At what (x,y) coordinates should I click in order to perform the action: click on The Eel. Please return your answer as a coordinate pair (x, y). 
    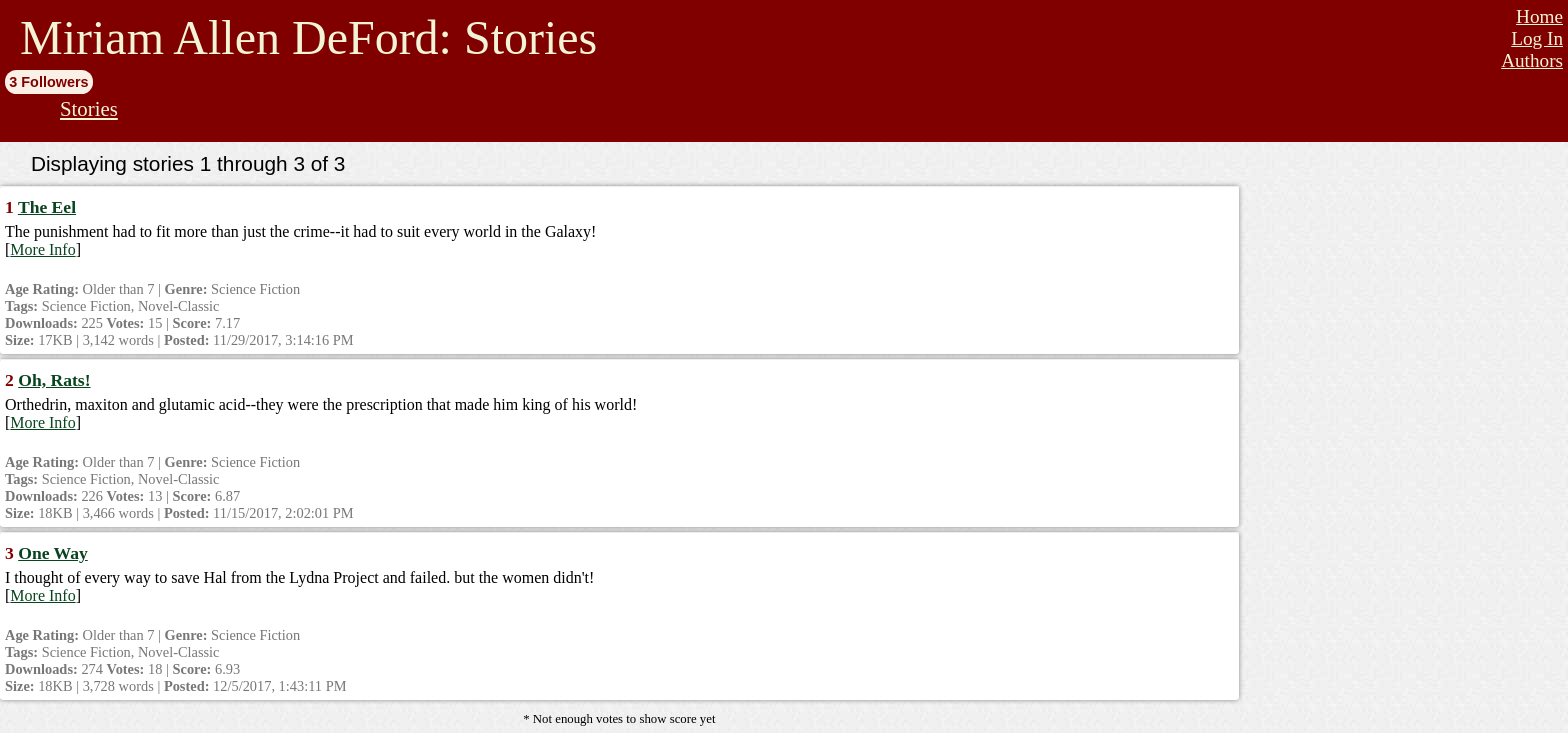
    Looking at the image, I should click on (47, 207).